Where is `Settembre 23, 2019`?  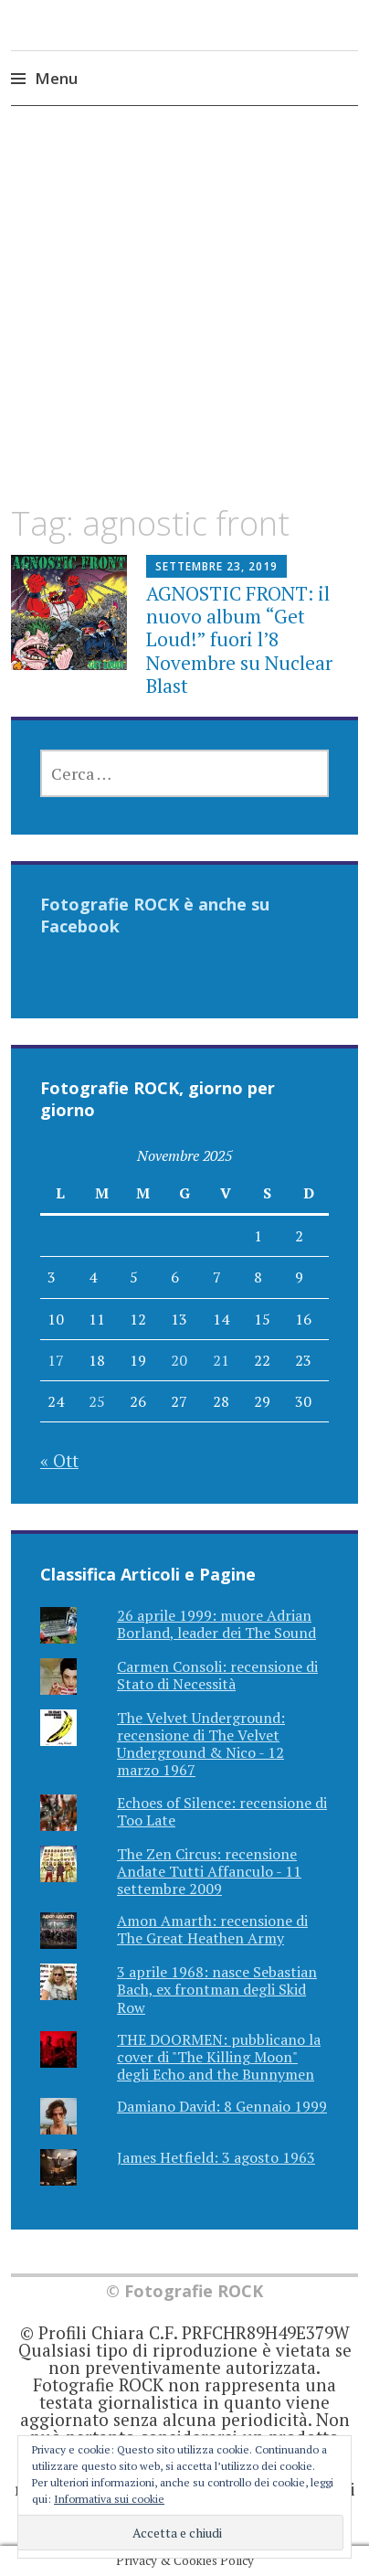 Settembre 23, 2019 is located at coordinates (216, 566).